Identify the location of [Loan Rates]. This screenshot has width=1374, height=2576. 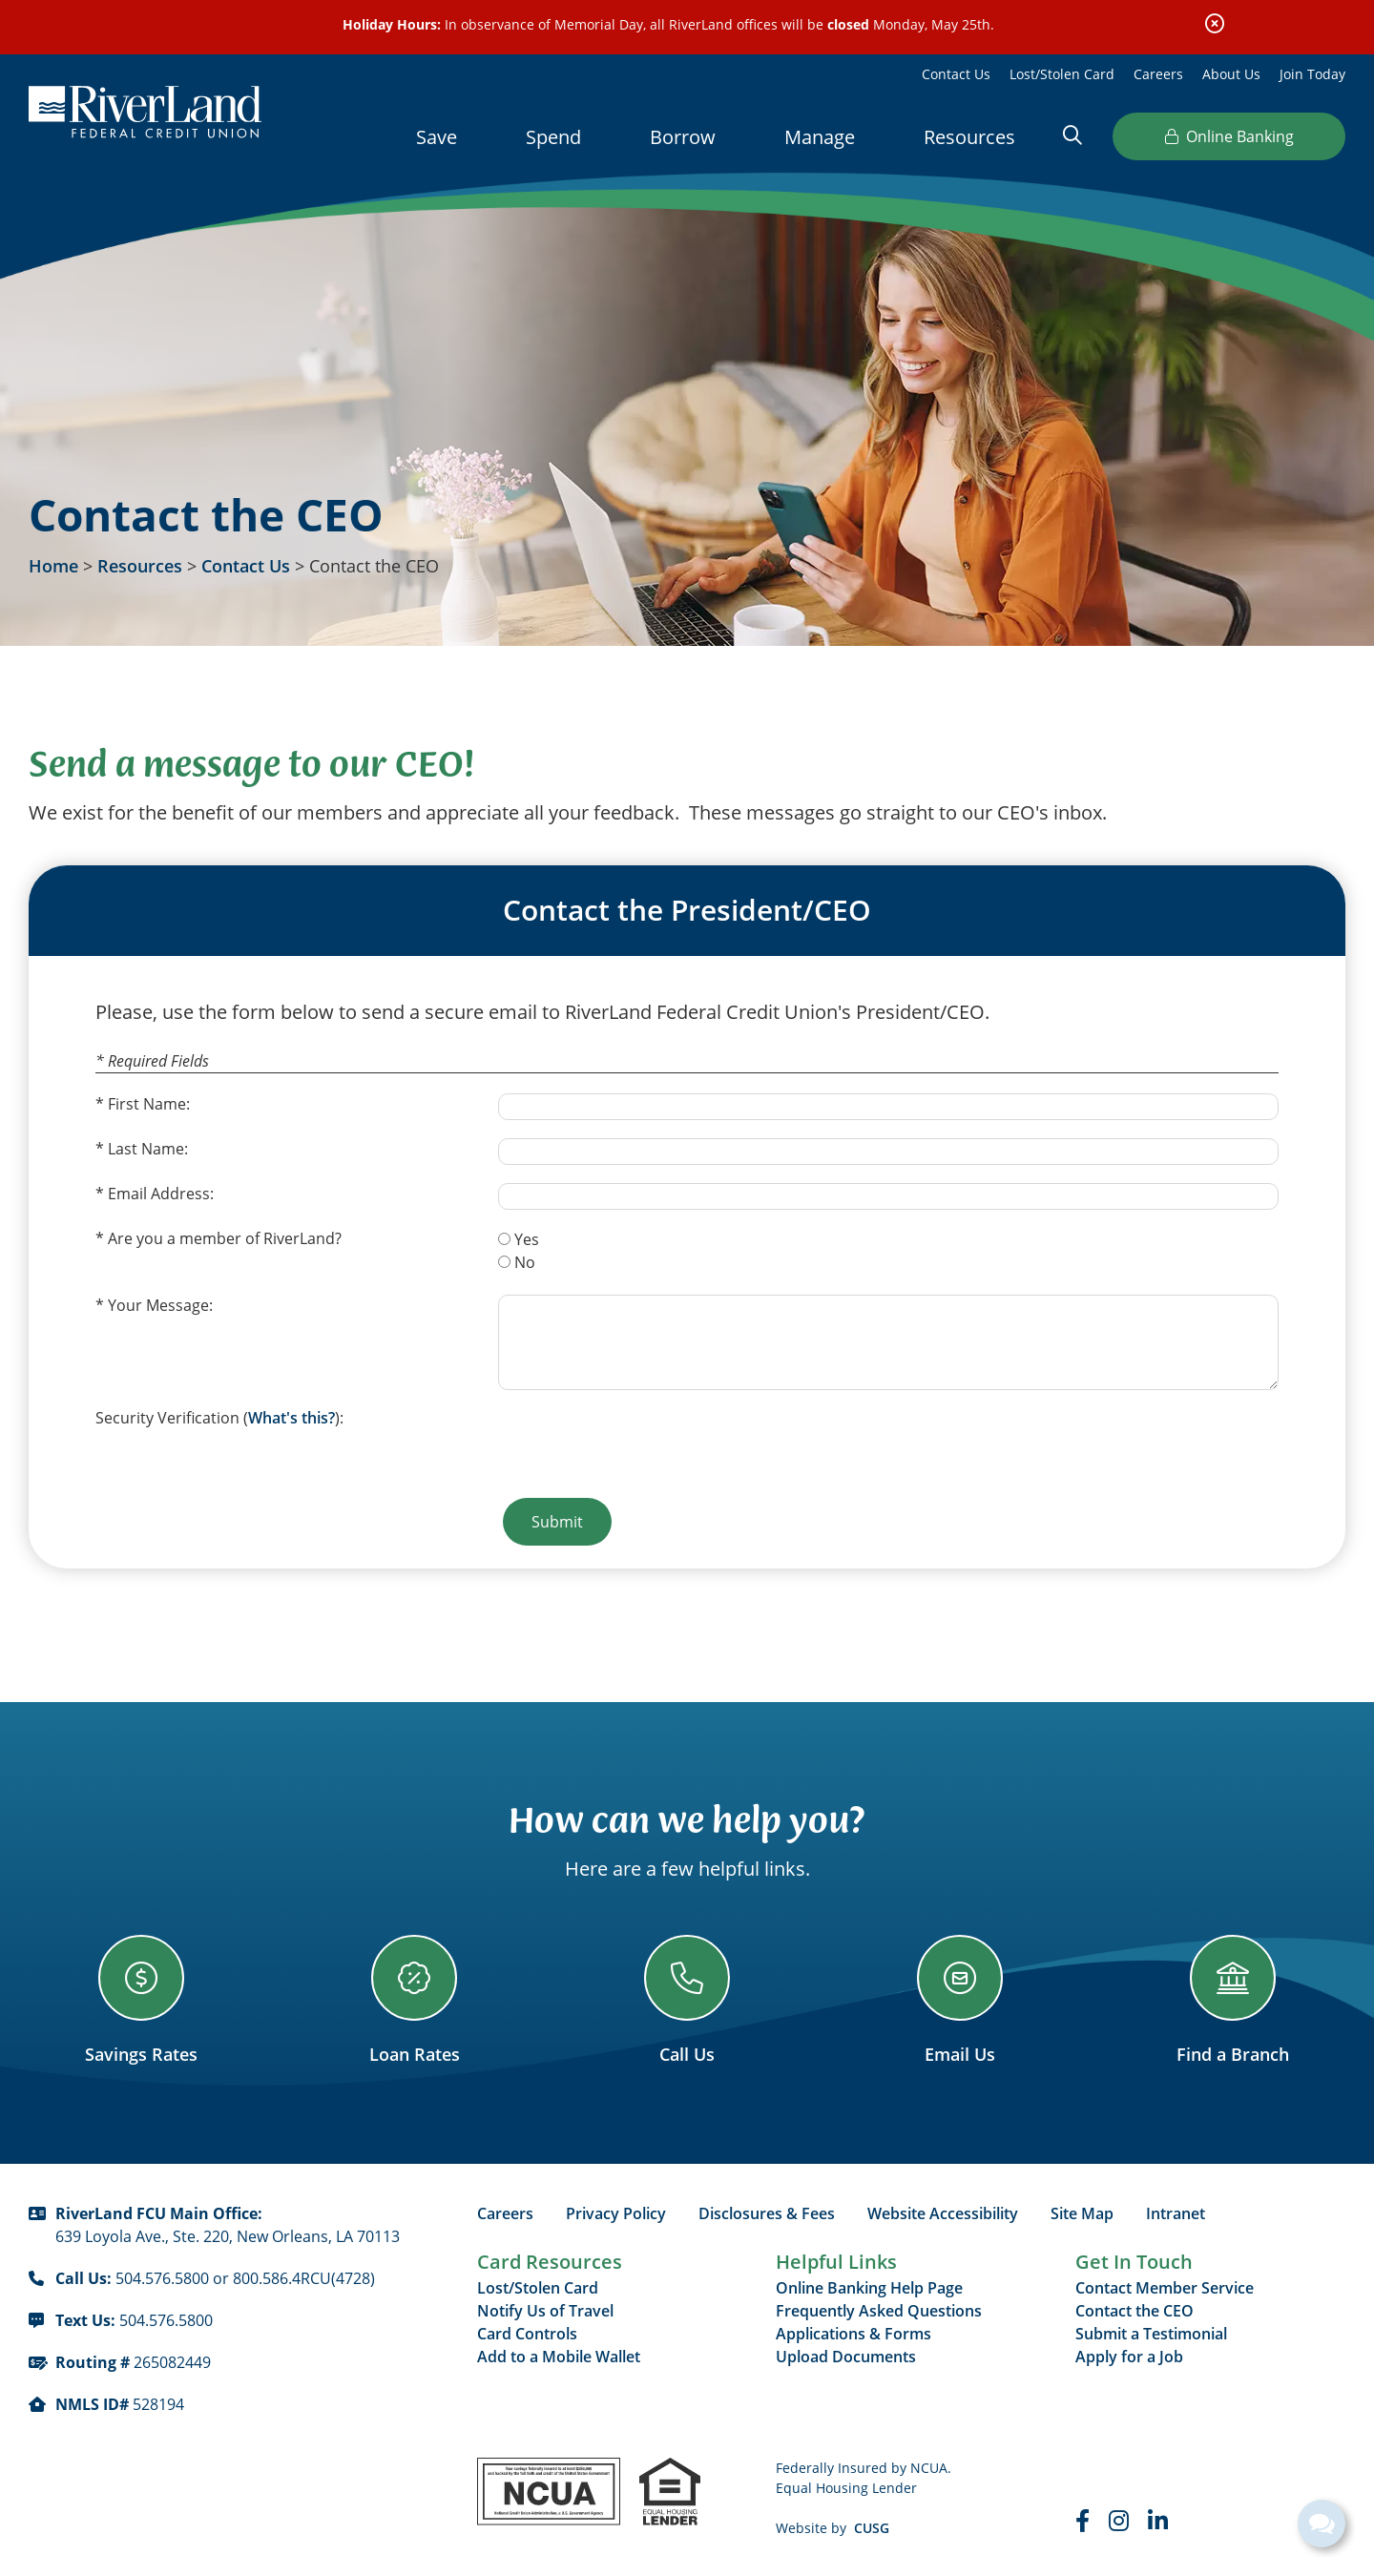
(414, 2000).